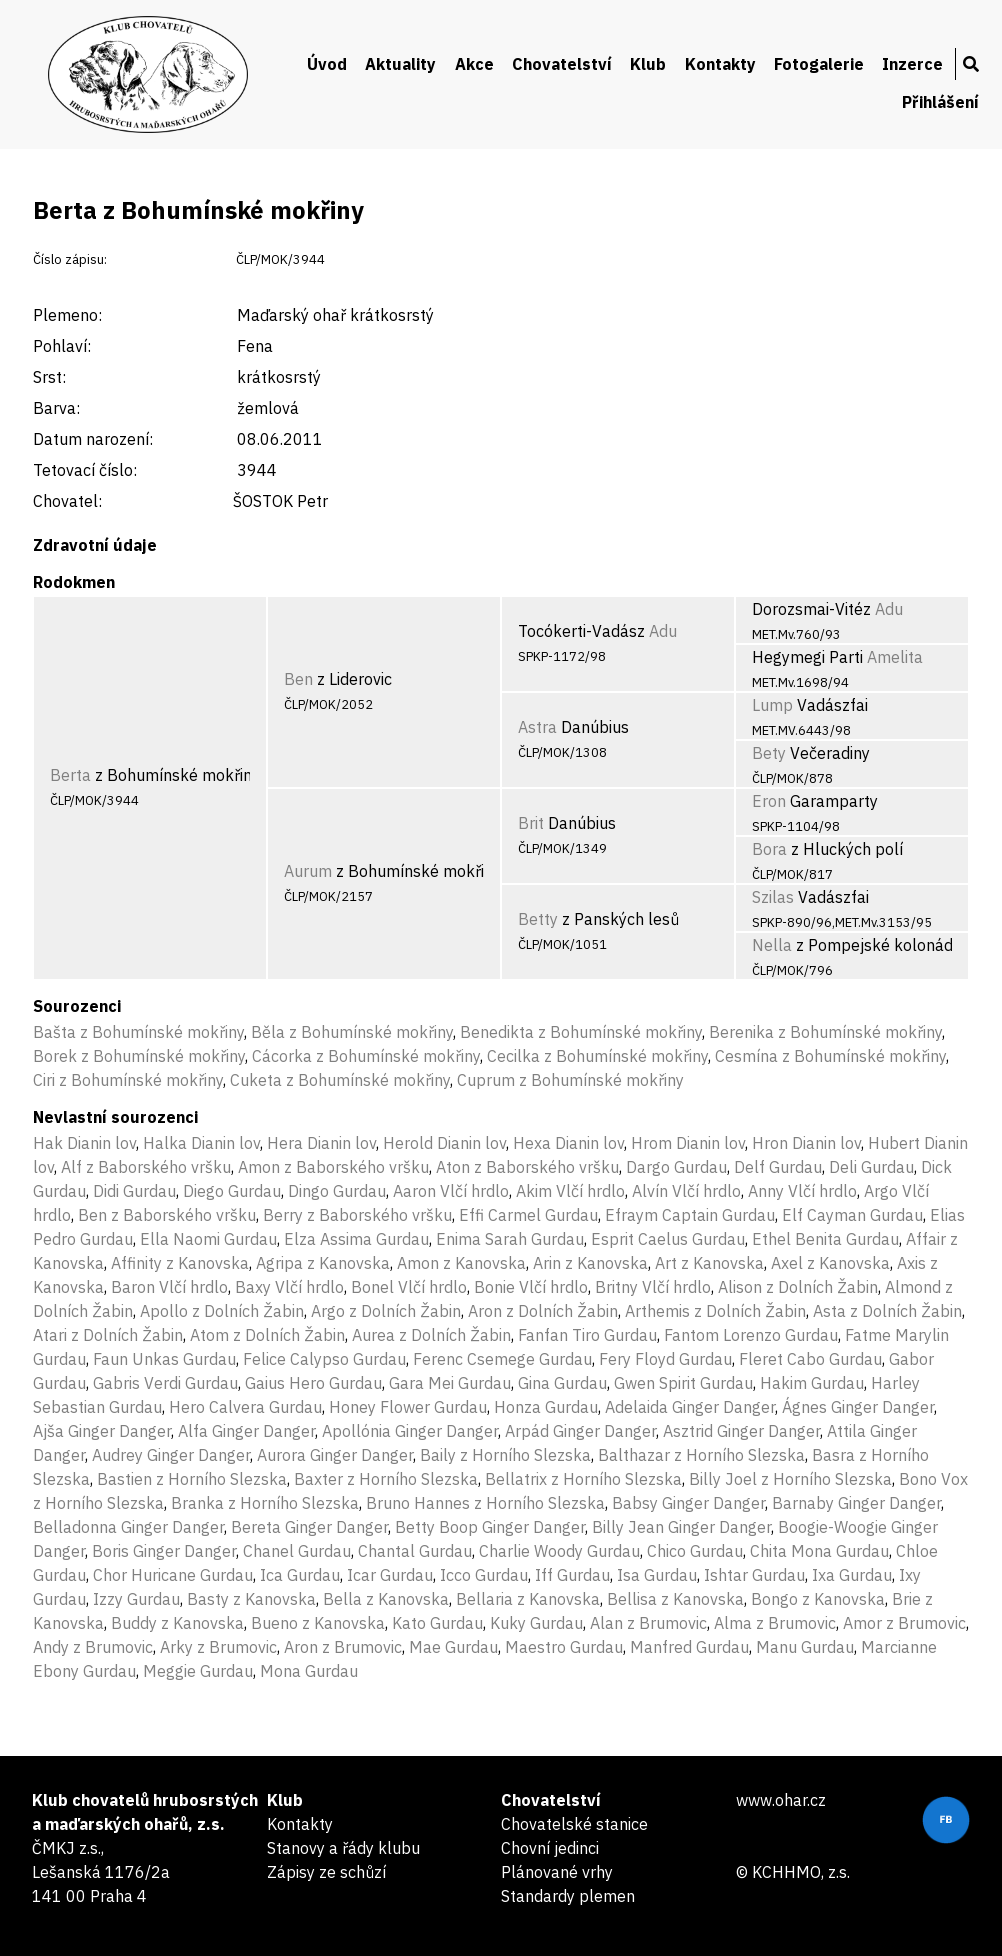 Image resolution: width=1002 pixels, height=1956 pixels. Describe the element at coordinates (139, 1056) in the screenshot. I see `Borek z Bohumínské mokřiny` at that location.